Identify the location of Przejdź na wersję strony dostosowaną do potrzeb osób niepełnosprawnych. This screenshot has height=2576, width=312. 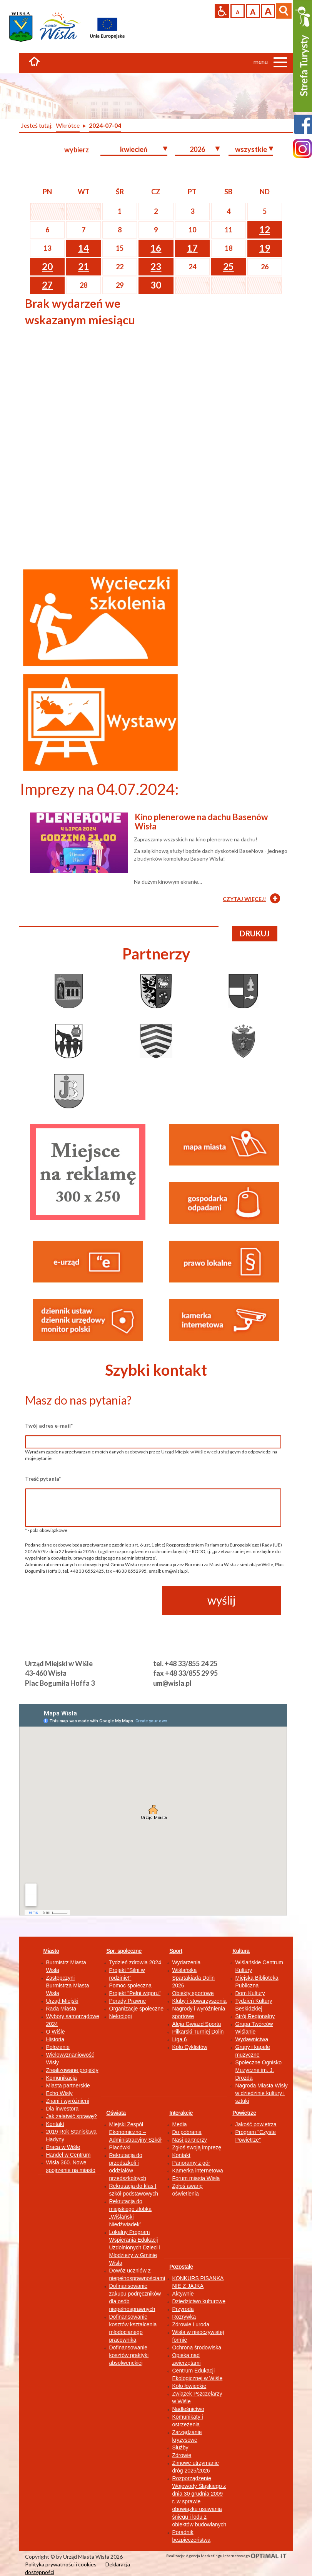
(222, 11).